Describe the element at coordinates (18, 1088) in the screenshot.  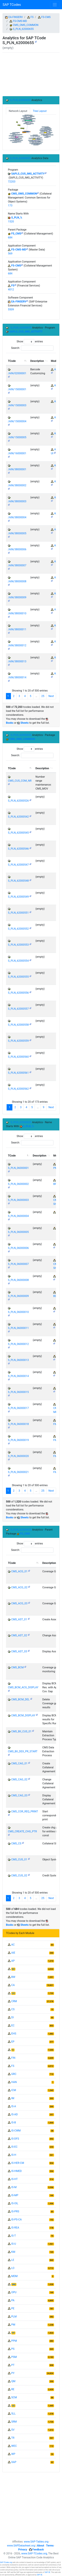
I see `S_PLN_62000562` at that location.